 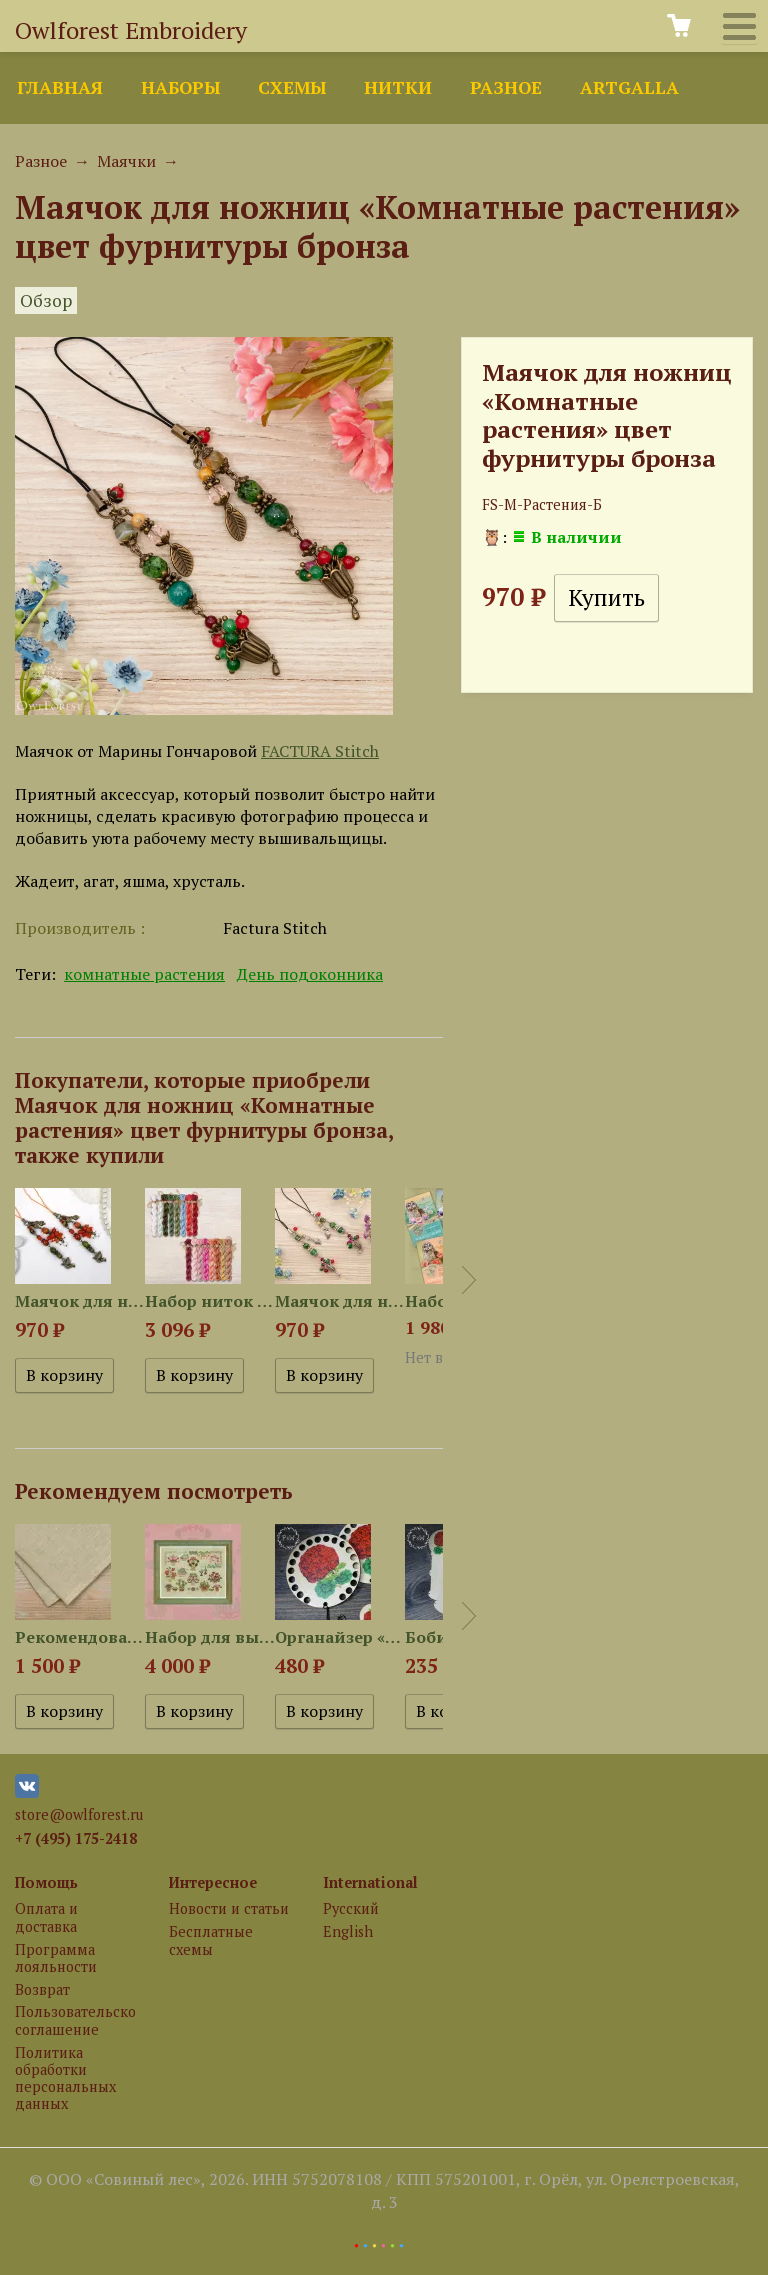 I want to click on Бесплатные схемы, so click(x=211, y=1940).